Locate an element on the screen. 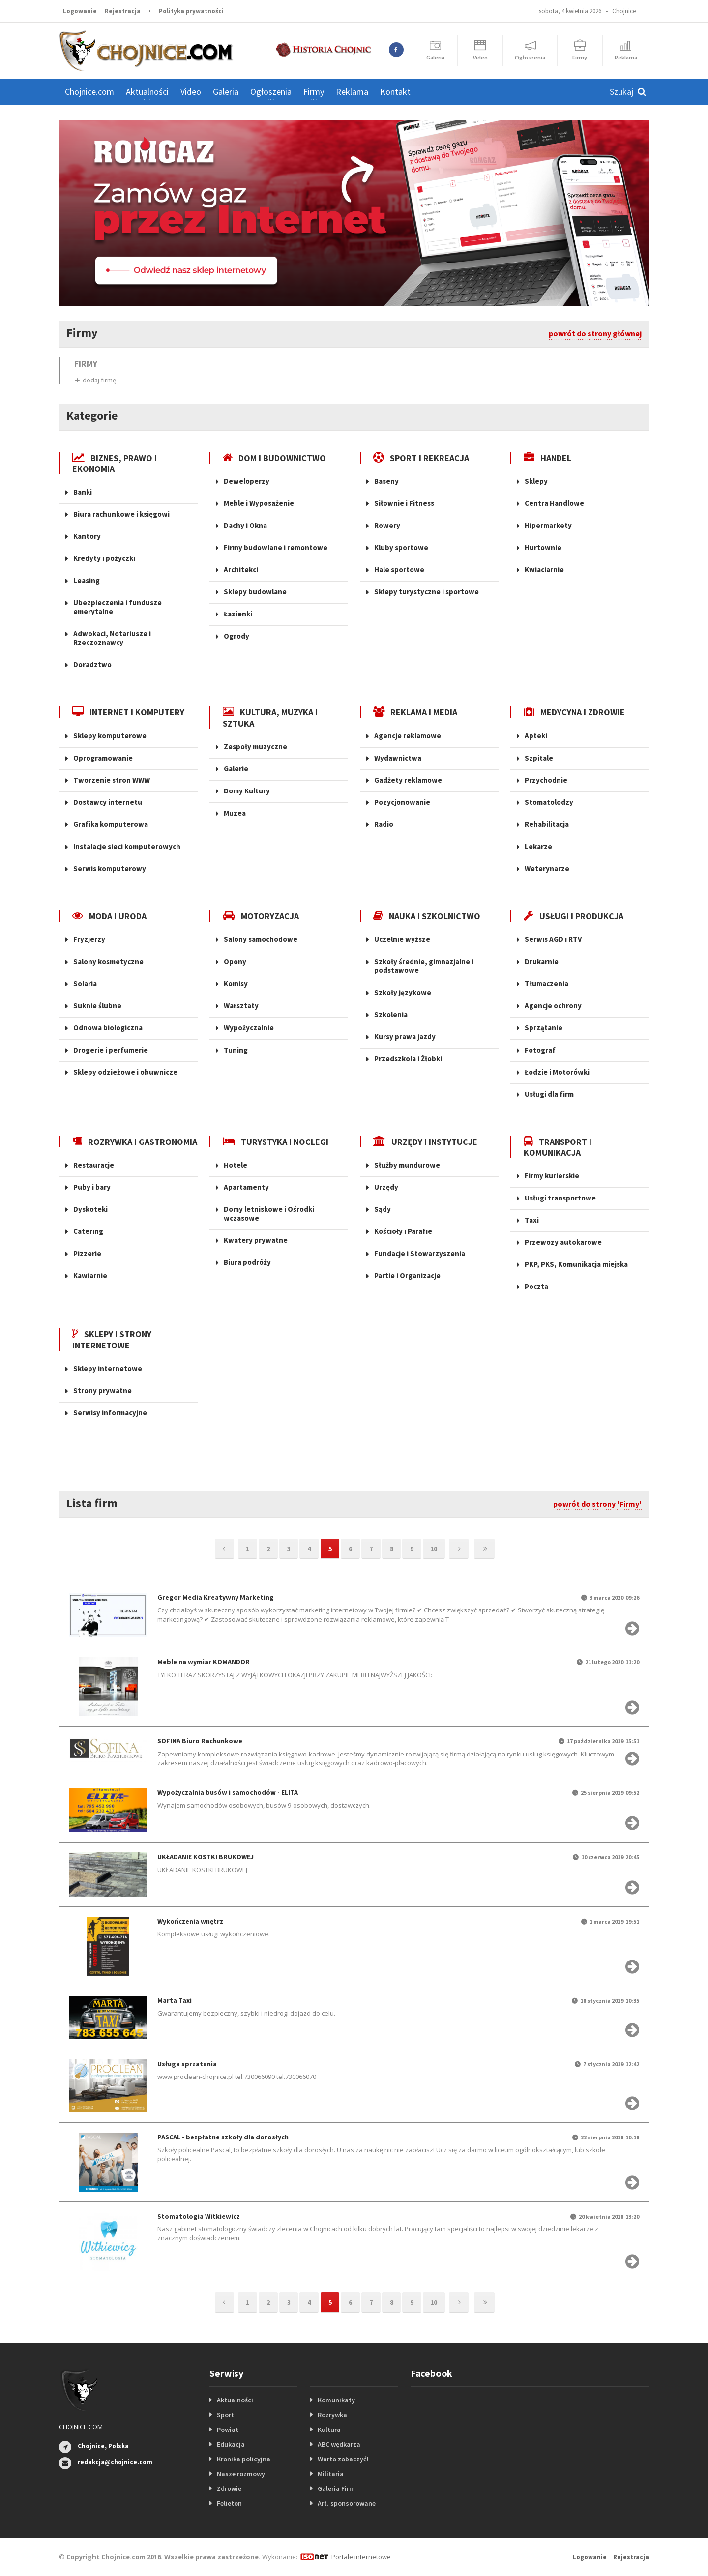 This screenshot has height=2576, width=708. TURYSTYKA I NOCLEGI is located at coordinates (275, 1141).